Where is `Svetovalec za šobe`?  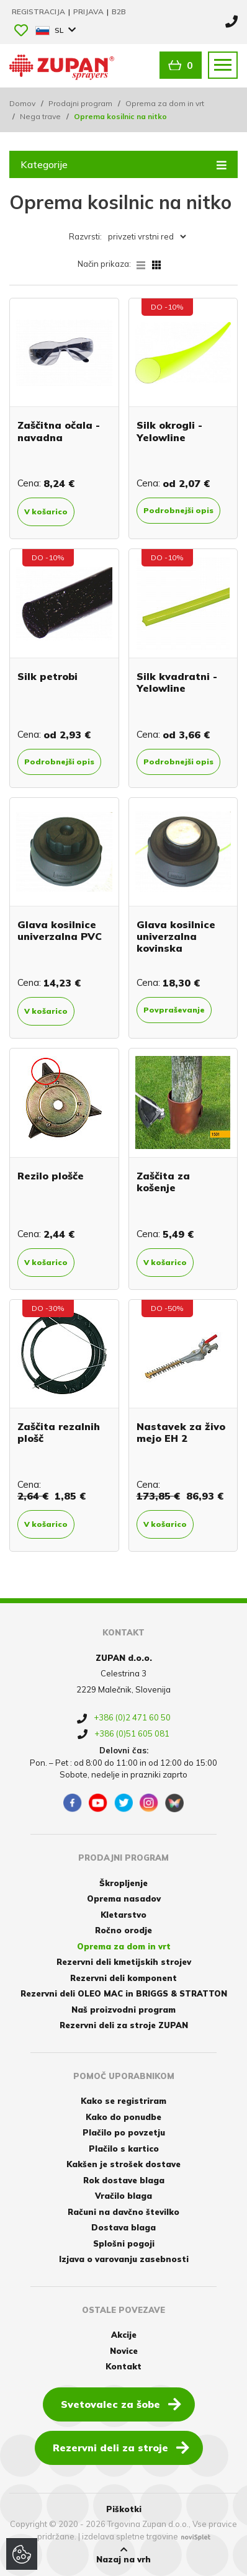 Svetovalec za šobe is located at coordinates (121, 2403).